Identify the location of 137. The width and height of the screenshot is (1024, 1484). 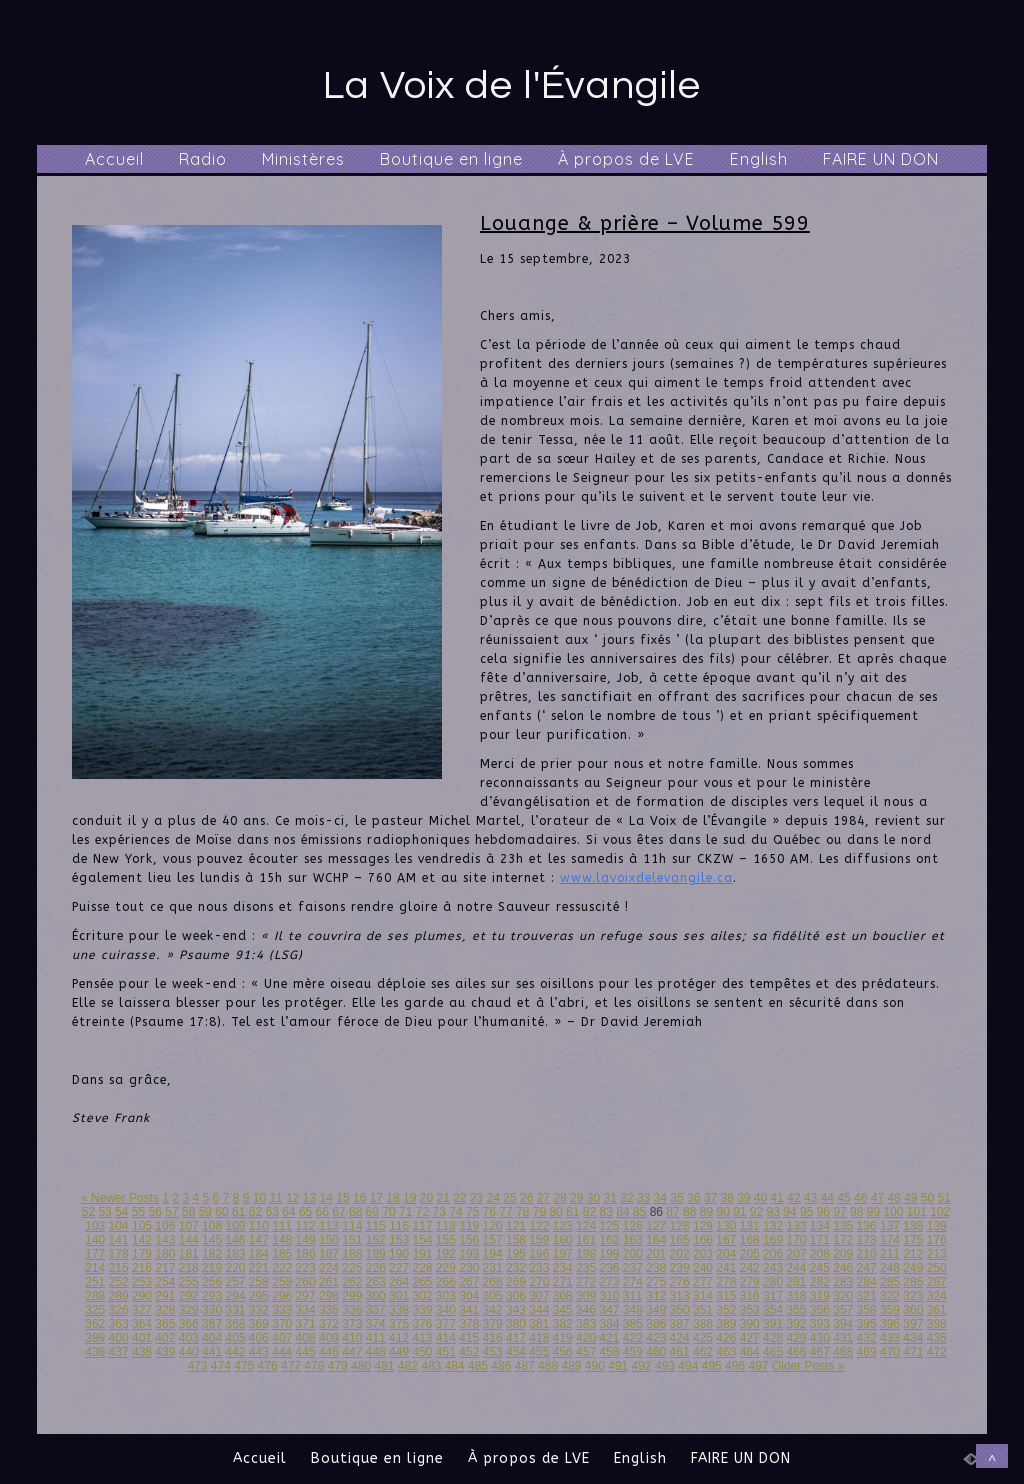
(890, 1226).